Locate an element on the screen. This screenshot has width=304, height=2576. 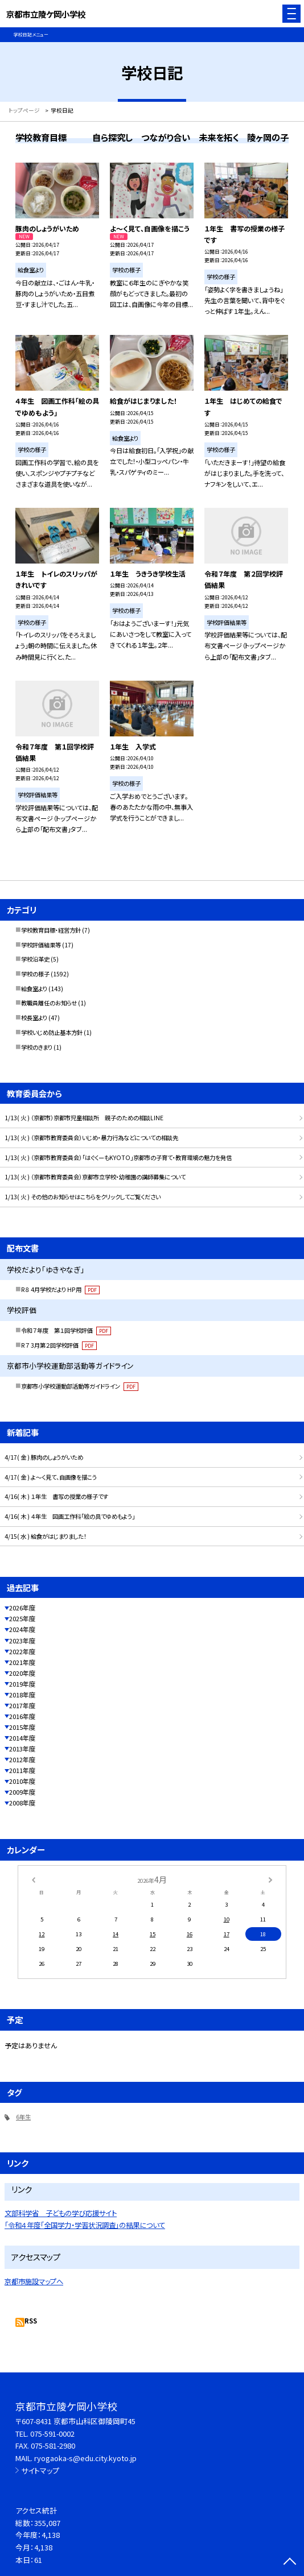
2010年度 is located at coordinates (22, 1781).